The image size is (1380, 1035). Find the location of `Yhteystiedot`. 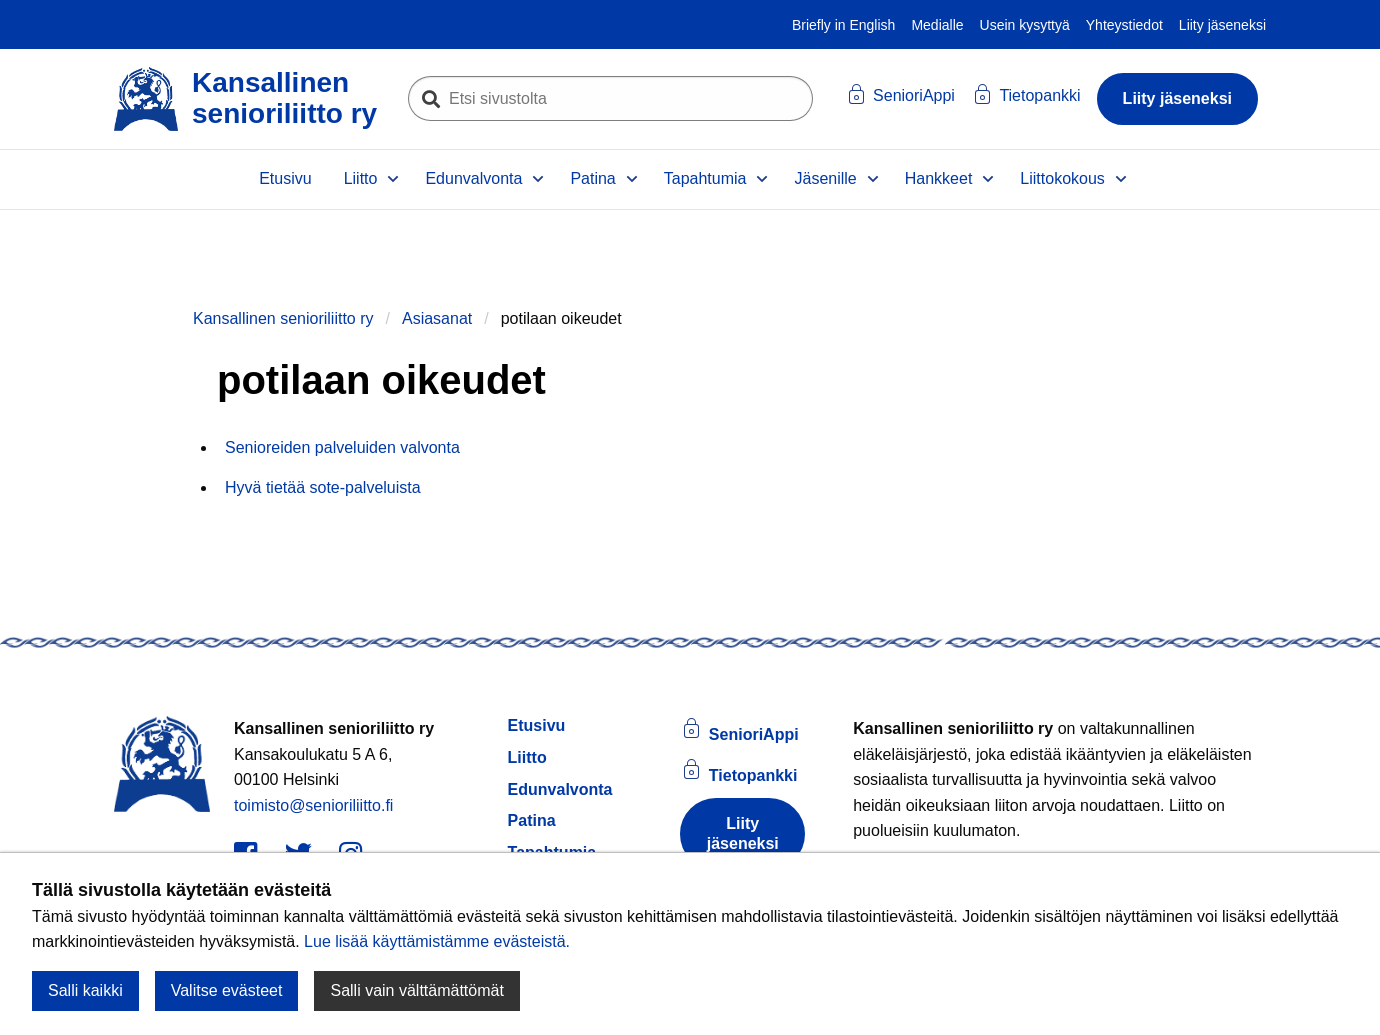

Yhteystiedot is located at coordinates (1124, 25).